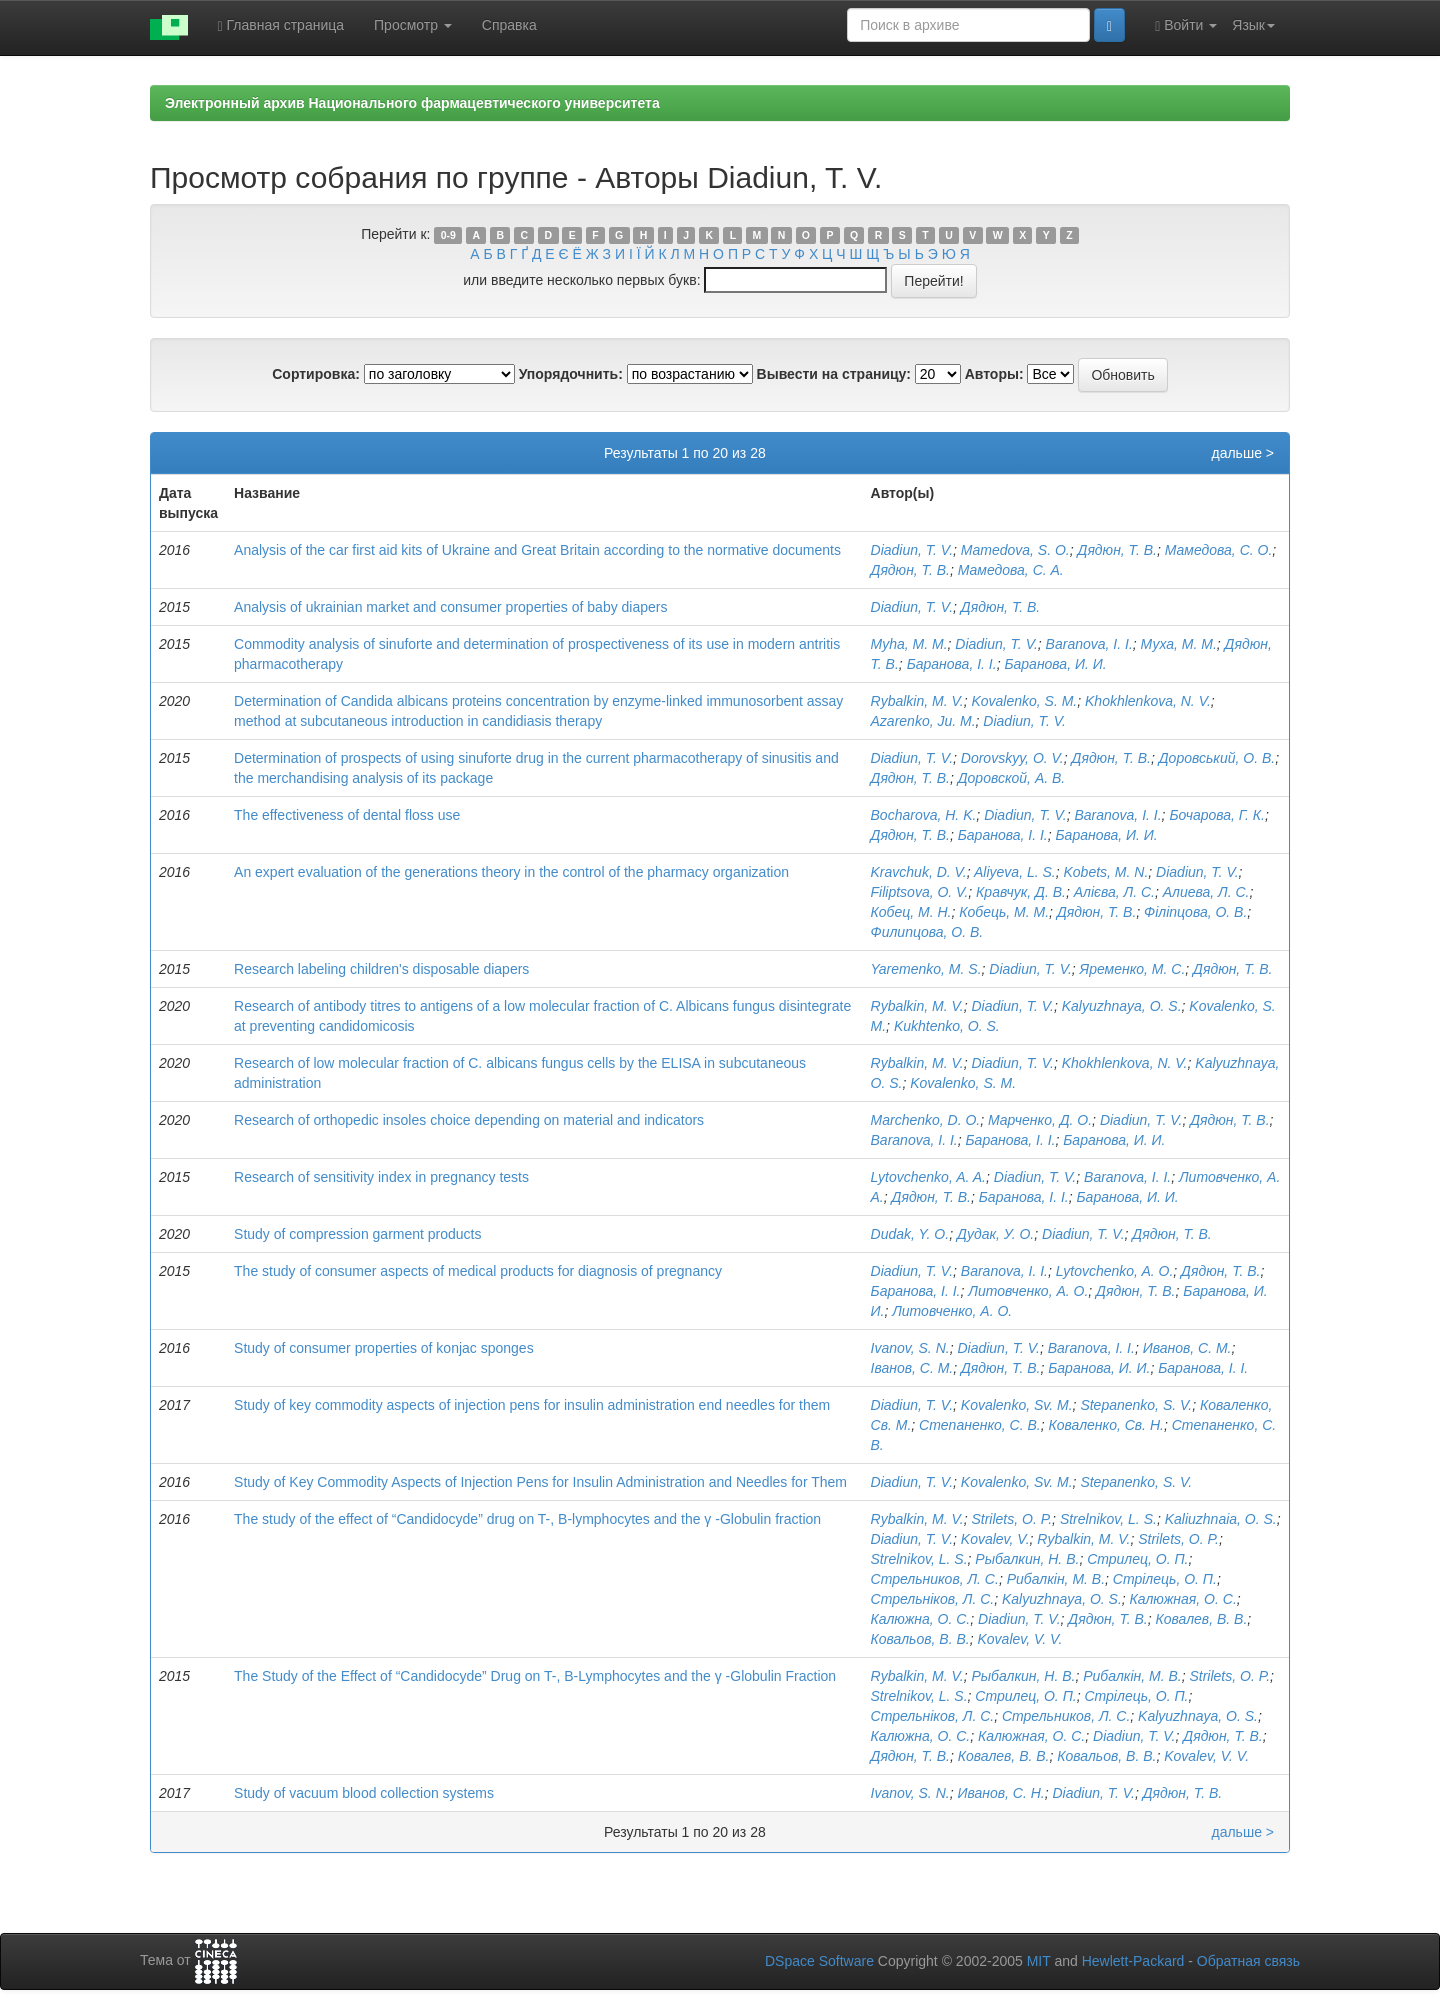 This screenshot has width=1440, height=2010. What do you see at coordinates (1242, 453) in the screenshot?
I see `дальше >` at bounding box center [1242, 453].